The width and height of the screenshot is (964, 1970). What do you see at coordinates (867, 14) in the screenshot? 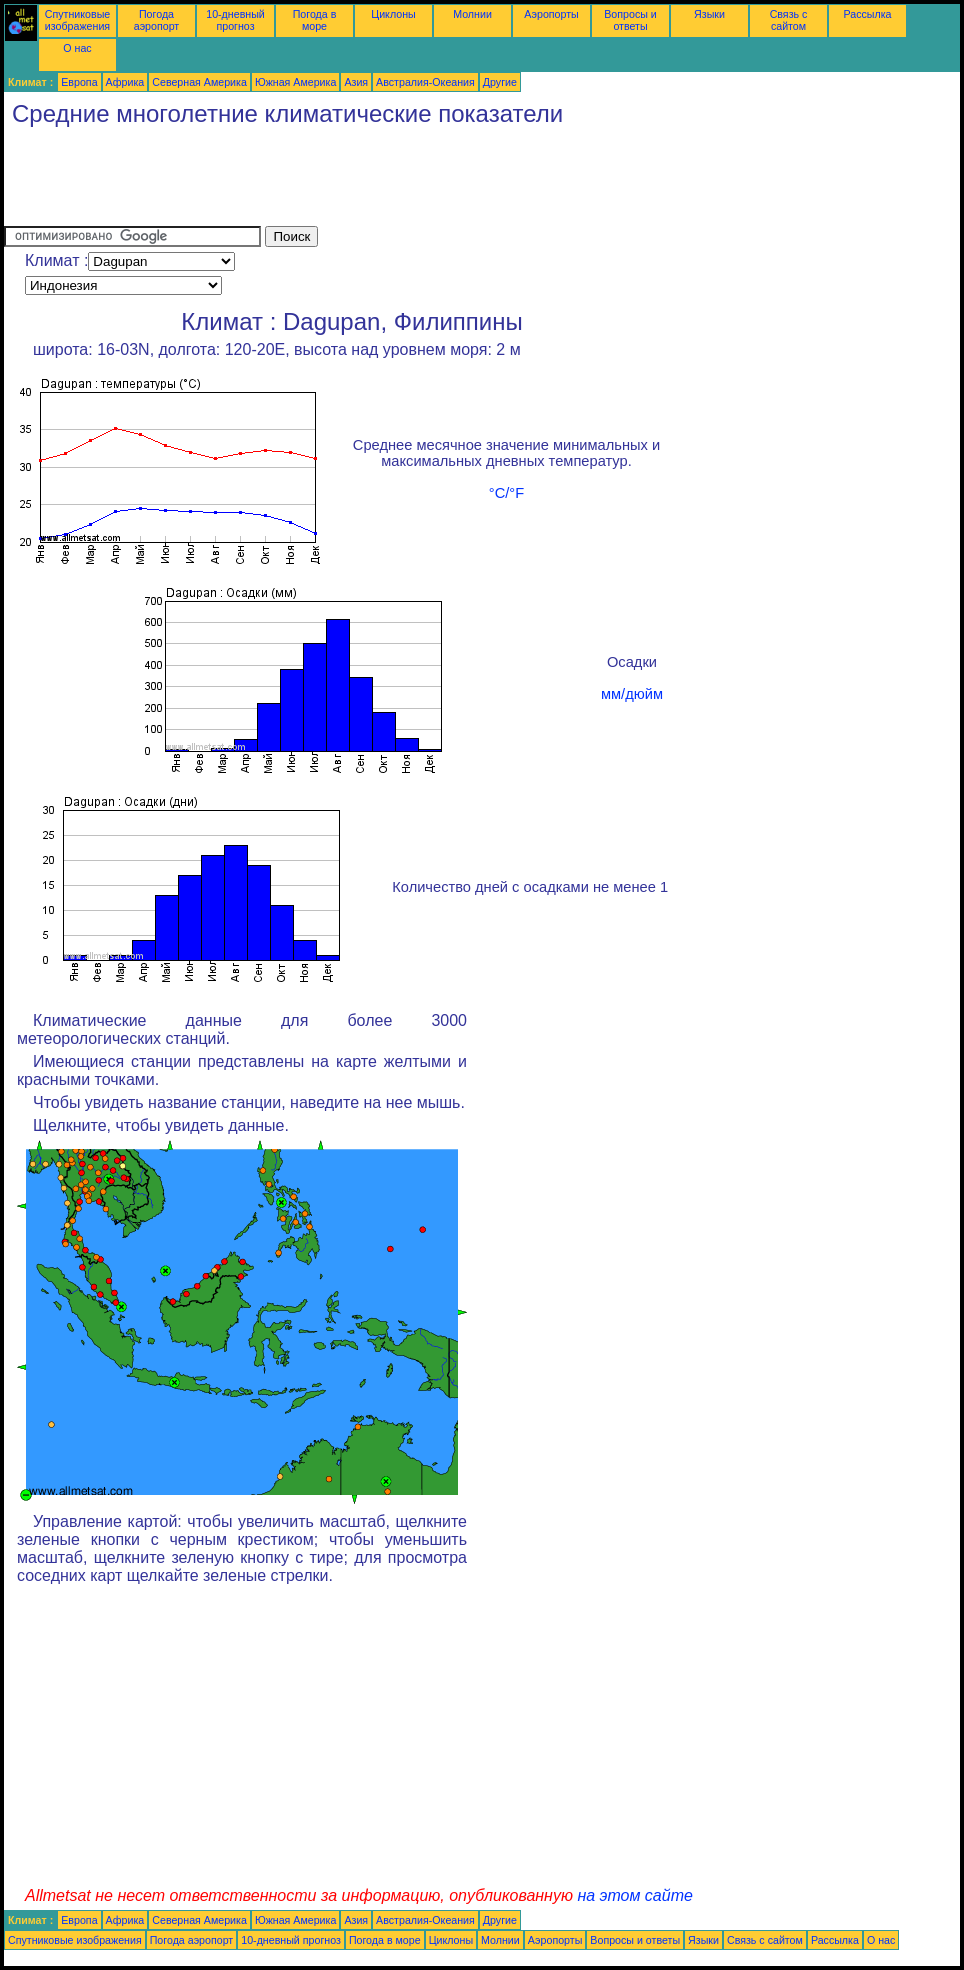
I see `Рассылка` at bounding box center [867, 14].